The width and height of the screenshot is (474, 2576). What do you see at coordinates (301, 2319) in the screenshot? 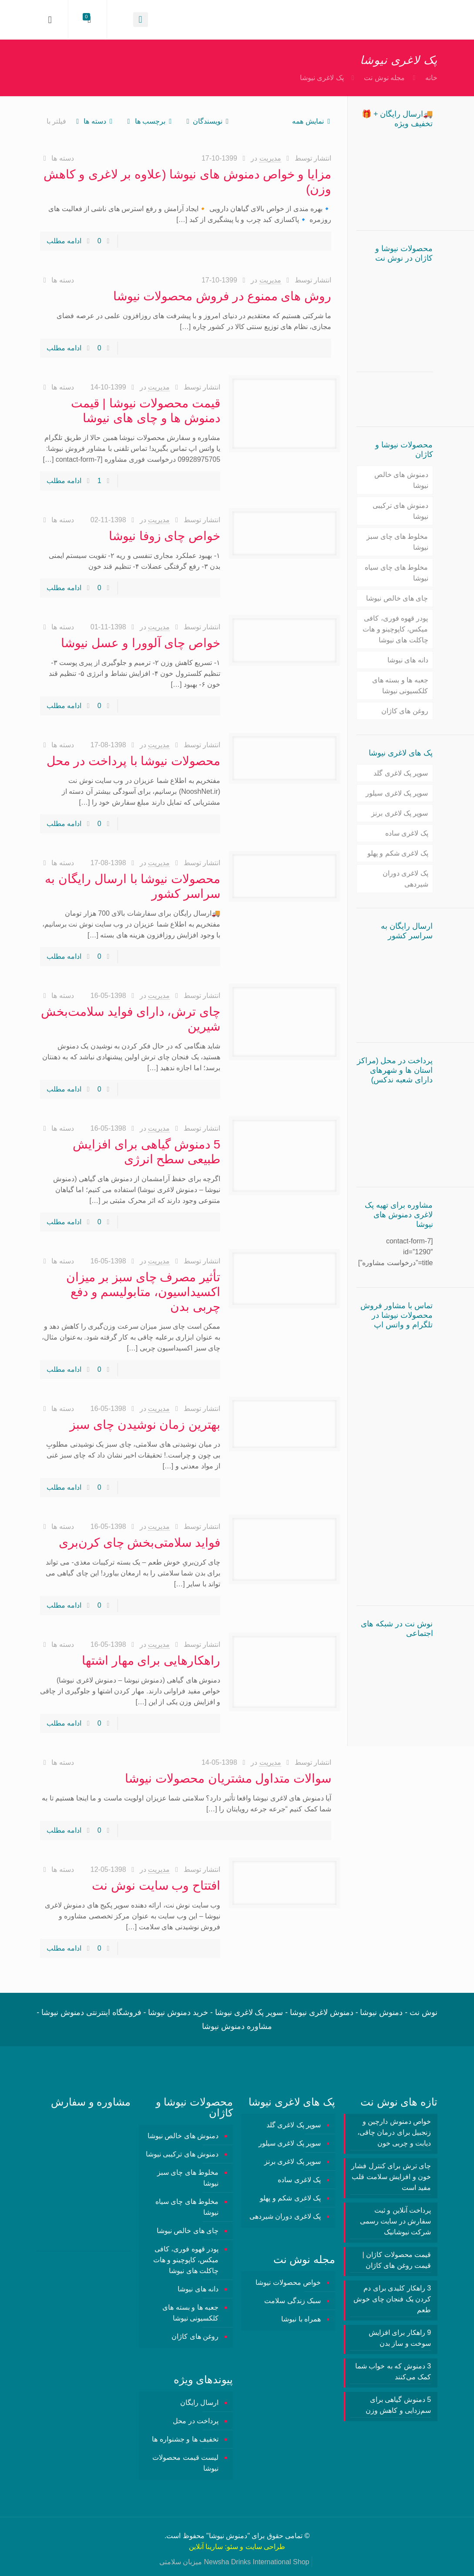
I see `همراه با نیوشا` at bounding box center [301, 2319].